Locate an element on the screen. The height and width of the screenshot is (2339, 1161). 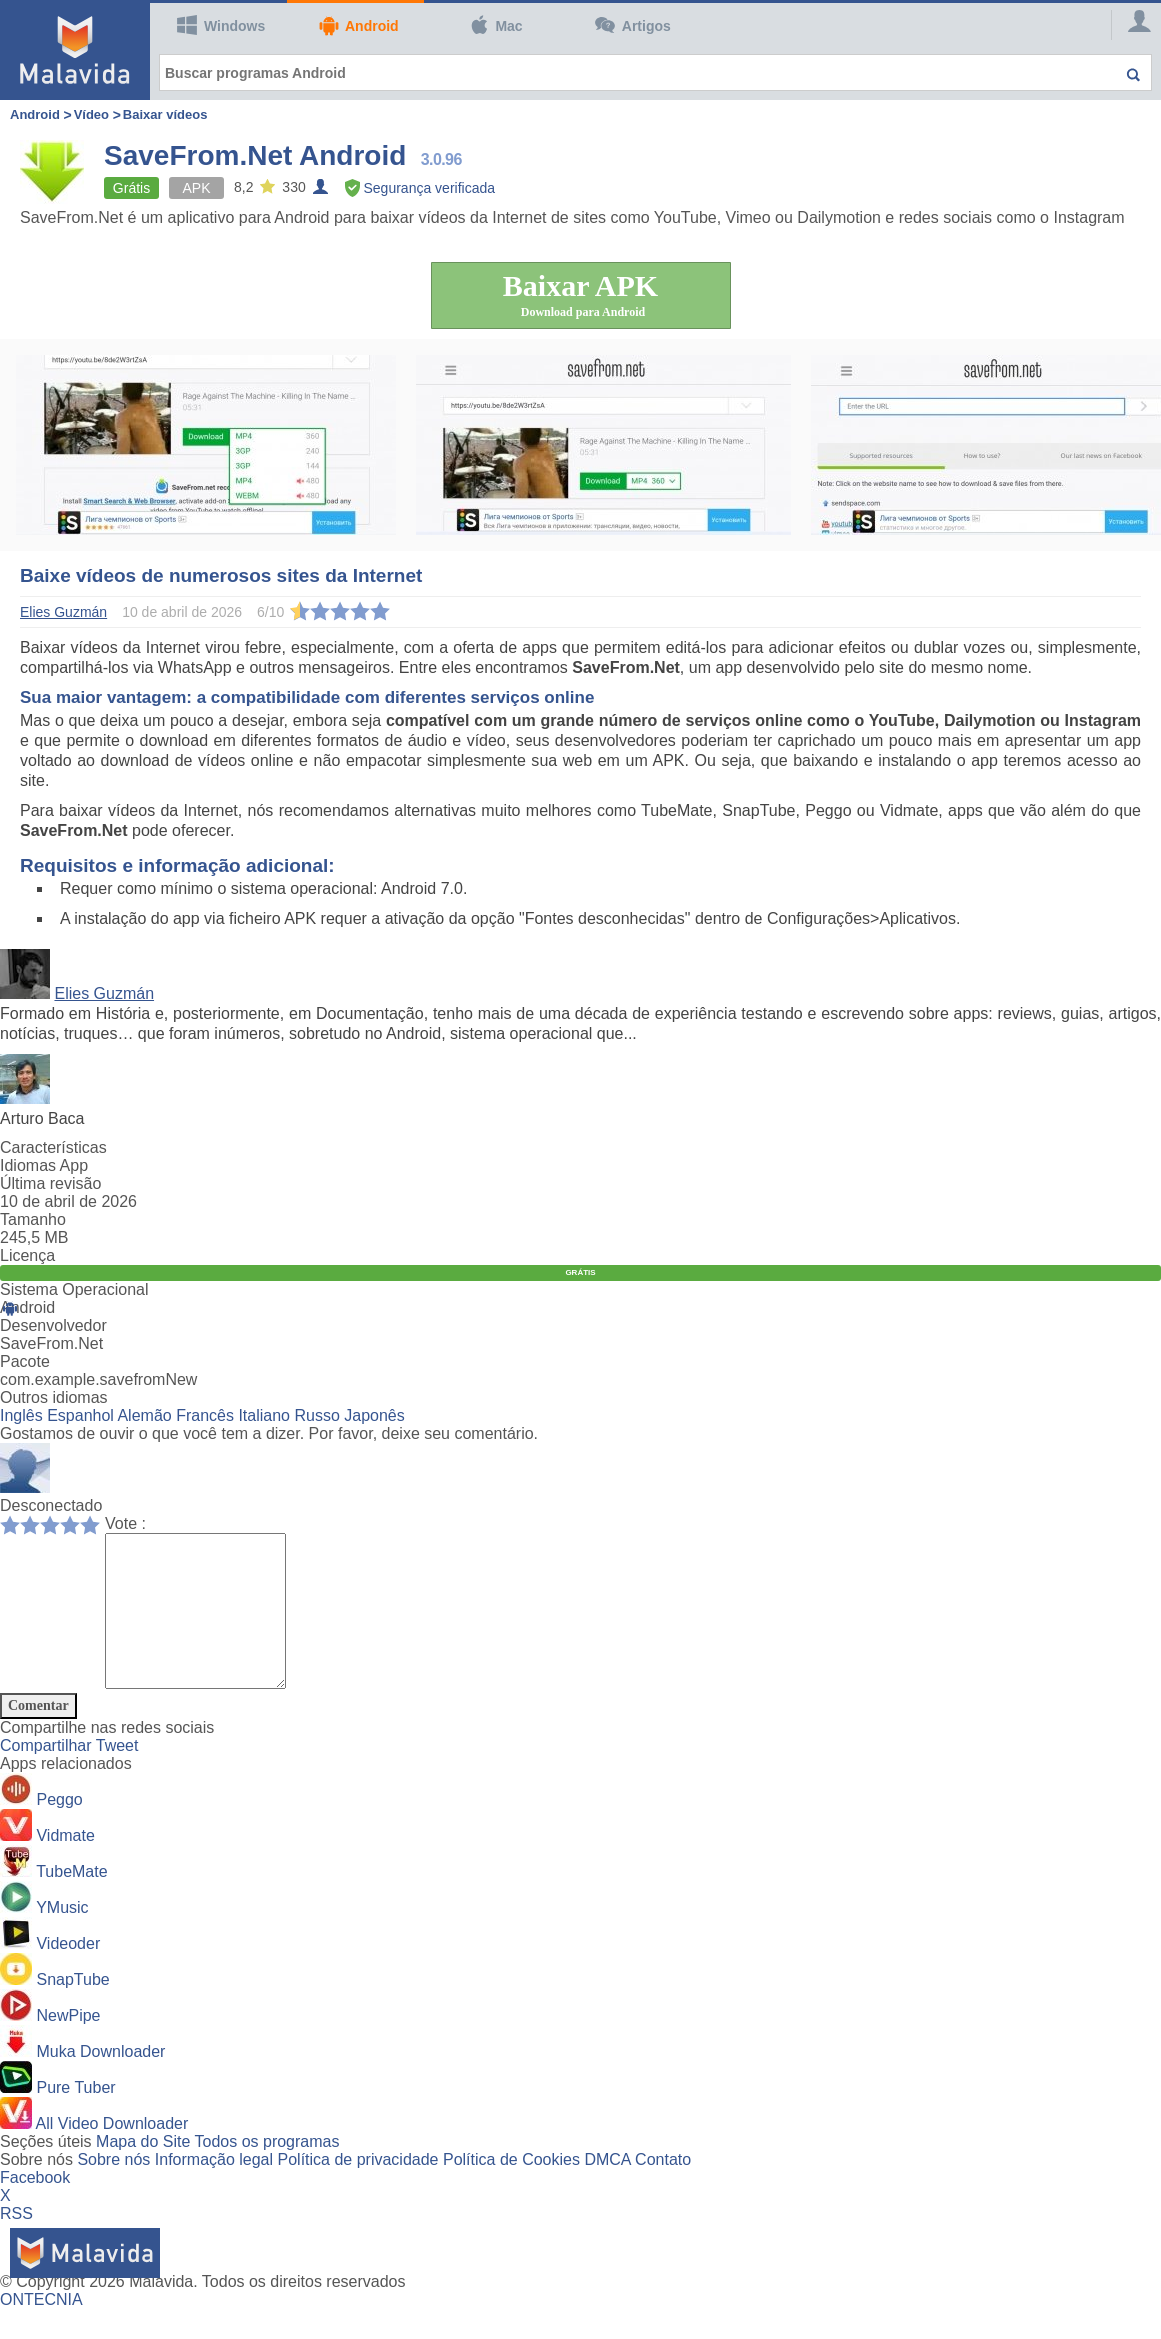
YMusic is located at coordinates (62, 1937).